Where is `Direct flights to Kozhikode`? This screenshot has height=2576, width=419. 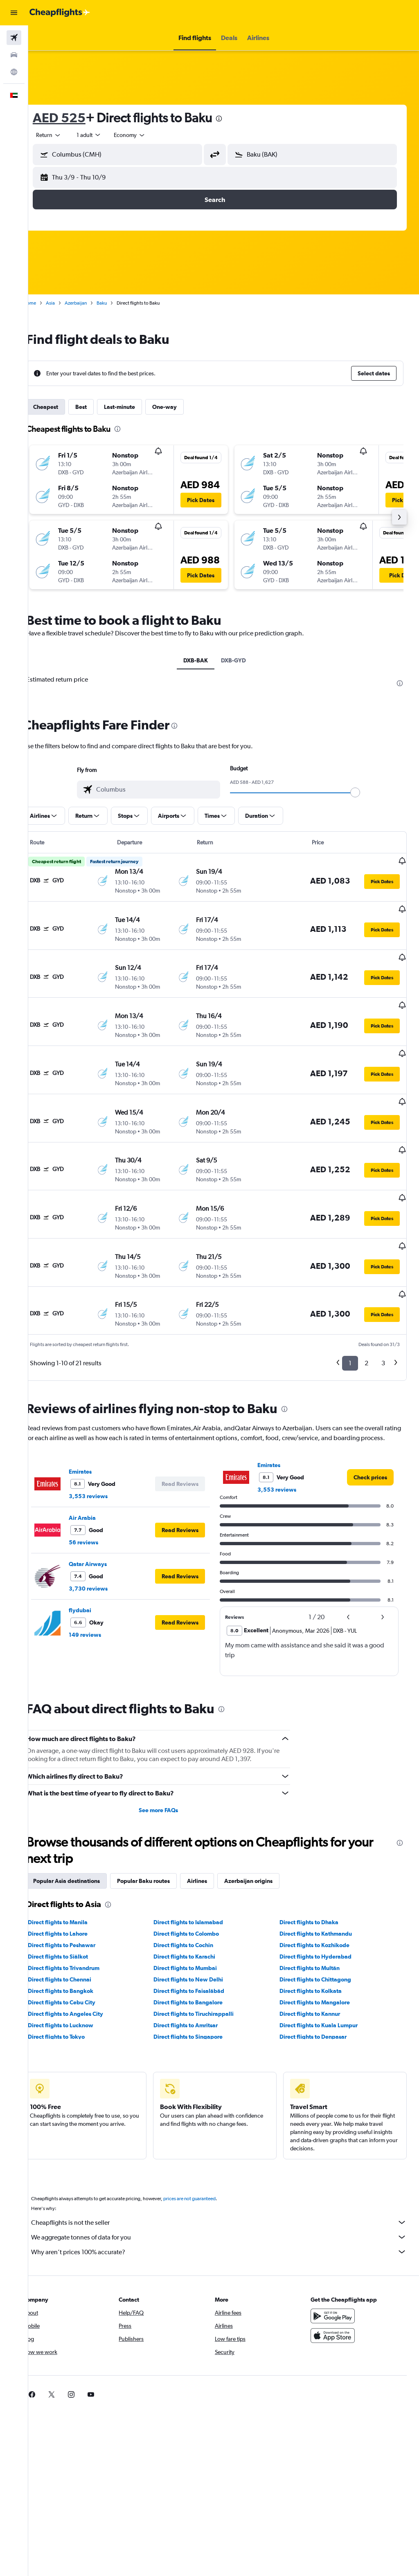
Direct flights to Kozhikode is located at coordinates (320, 1893).